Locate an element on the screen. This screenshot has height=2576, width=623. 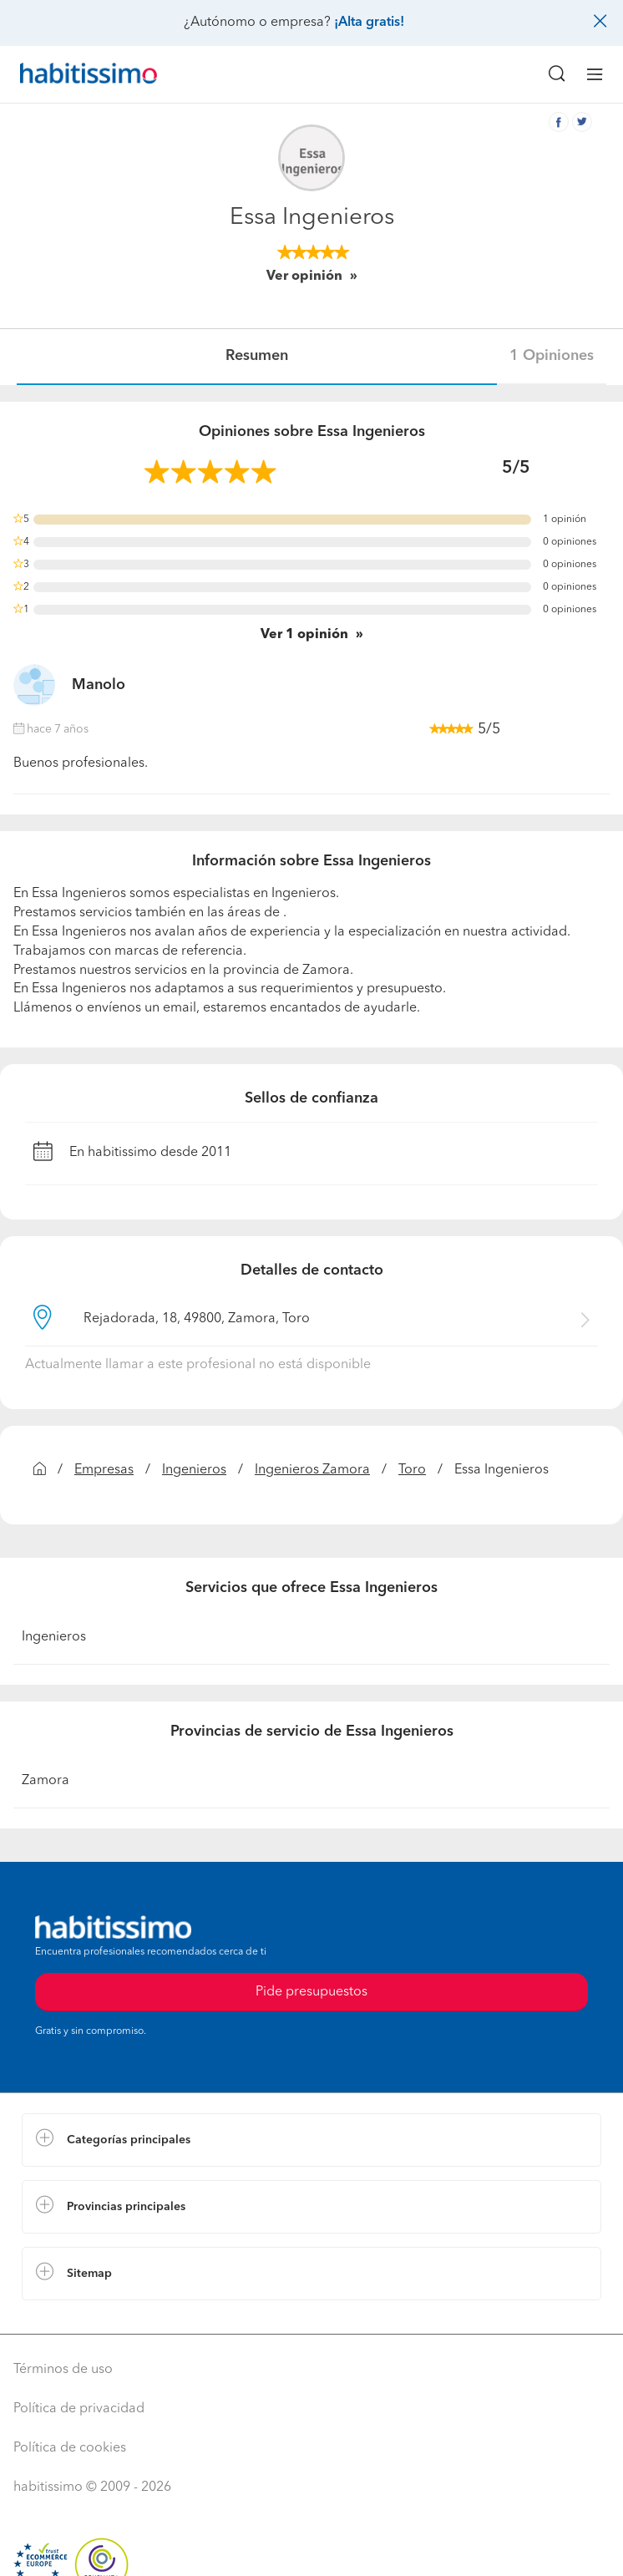
¡Alta gratis! is located at coordinates (369, 22).